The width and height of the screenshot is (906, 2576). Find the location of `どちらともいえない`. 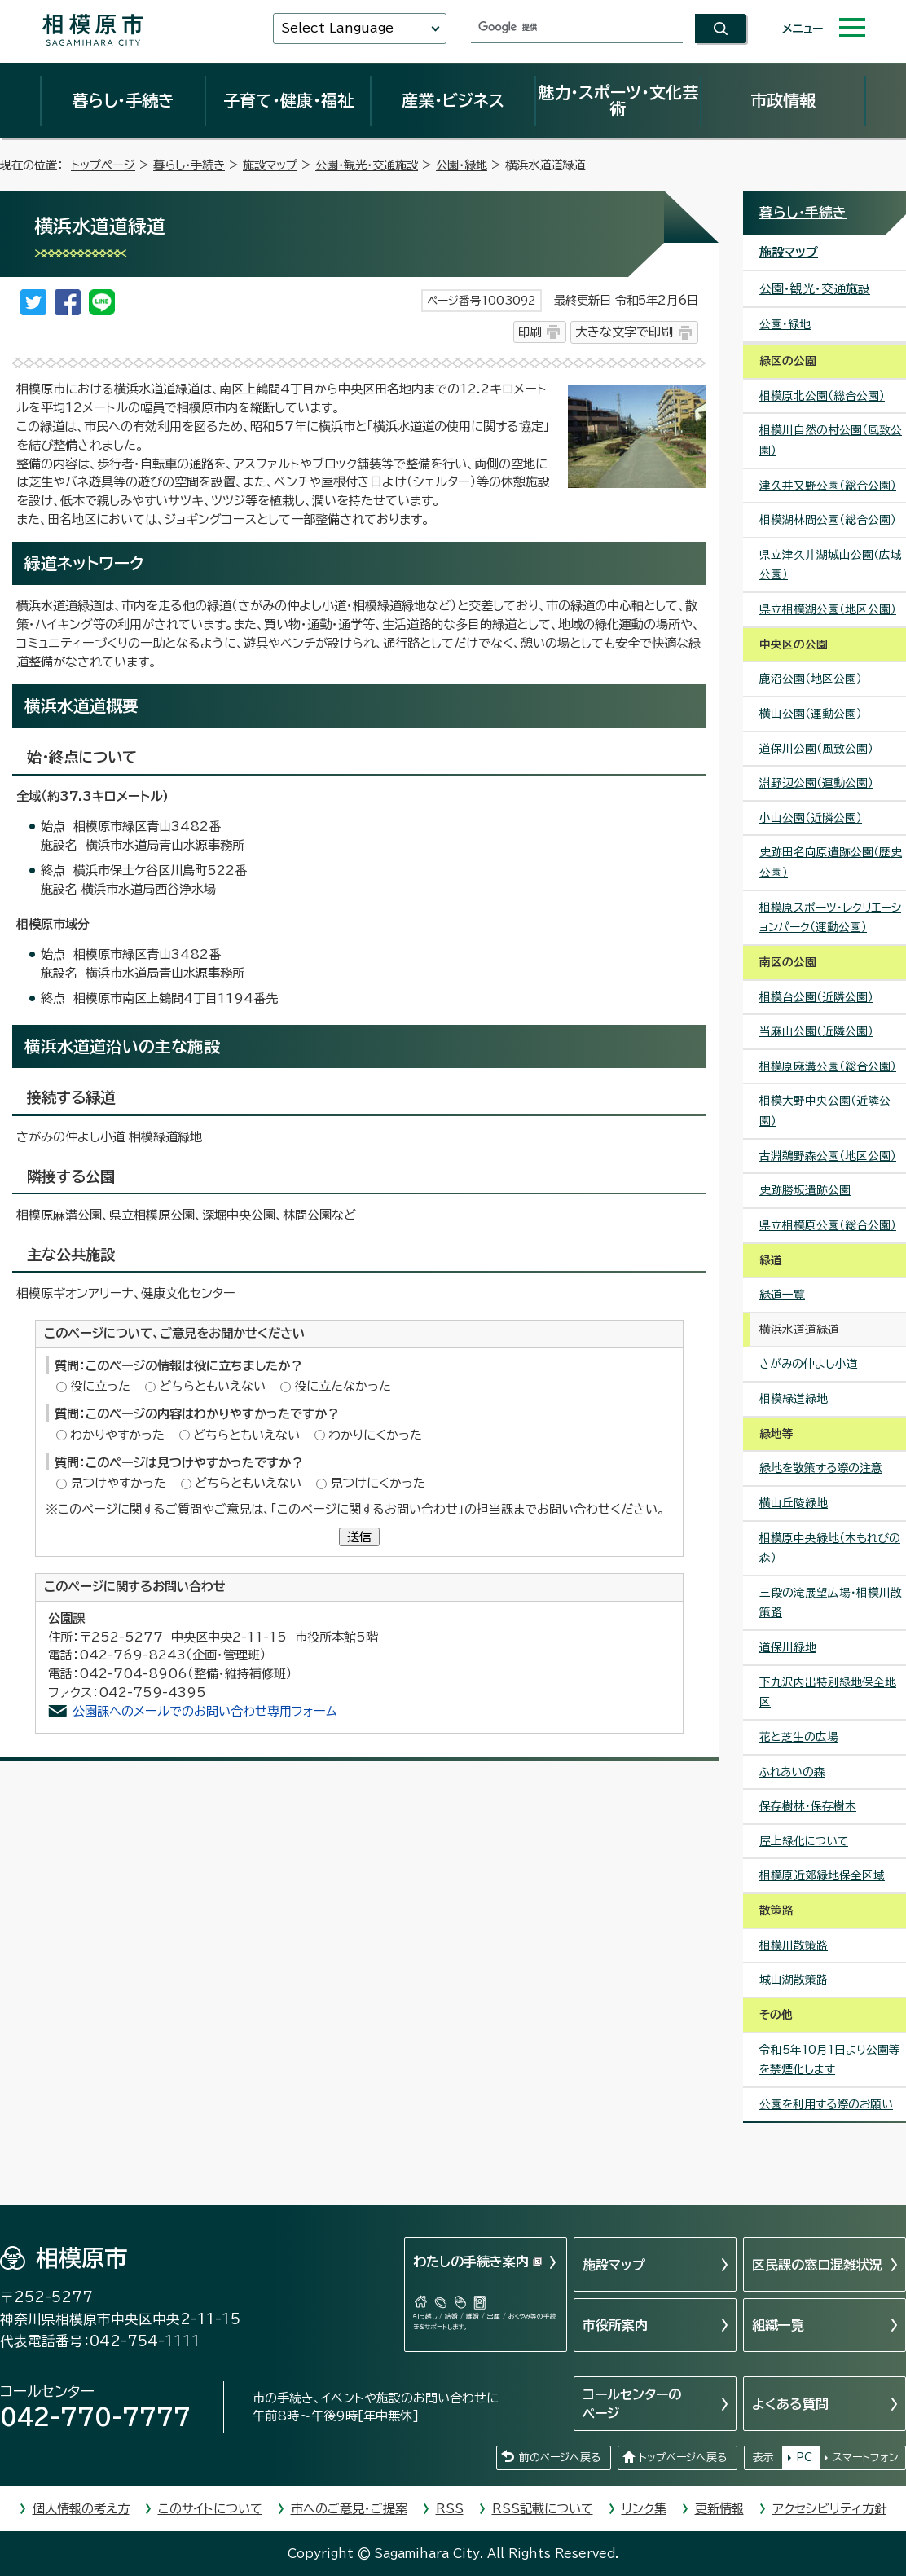

どちらともいえない is located at coordinates (212, 1386).